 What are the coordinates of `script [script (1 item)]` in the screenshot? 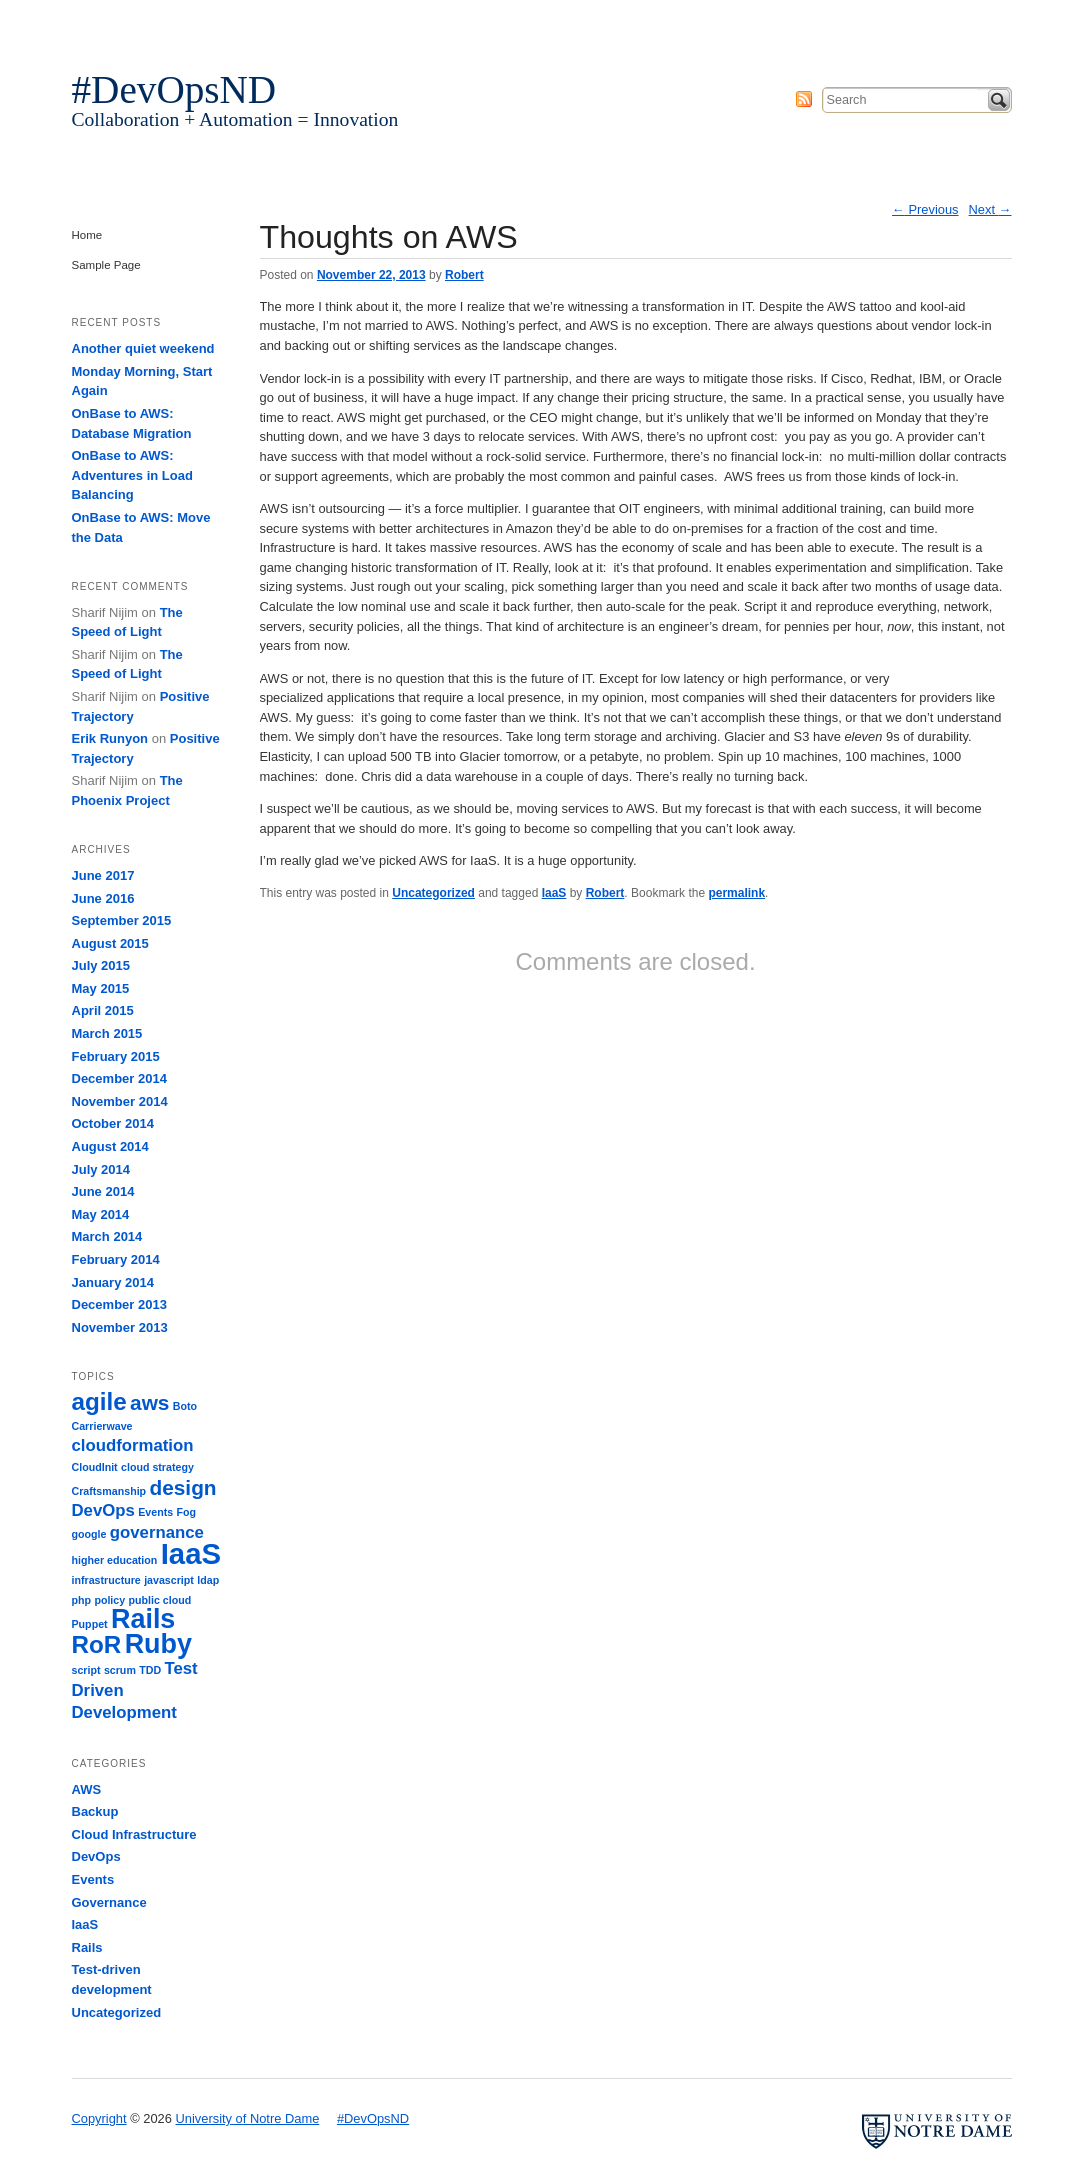 It's located at (86, 1670).